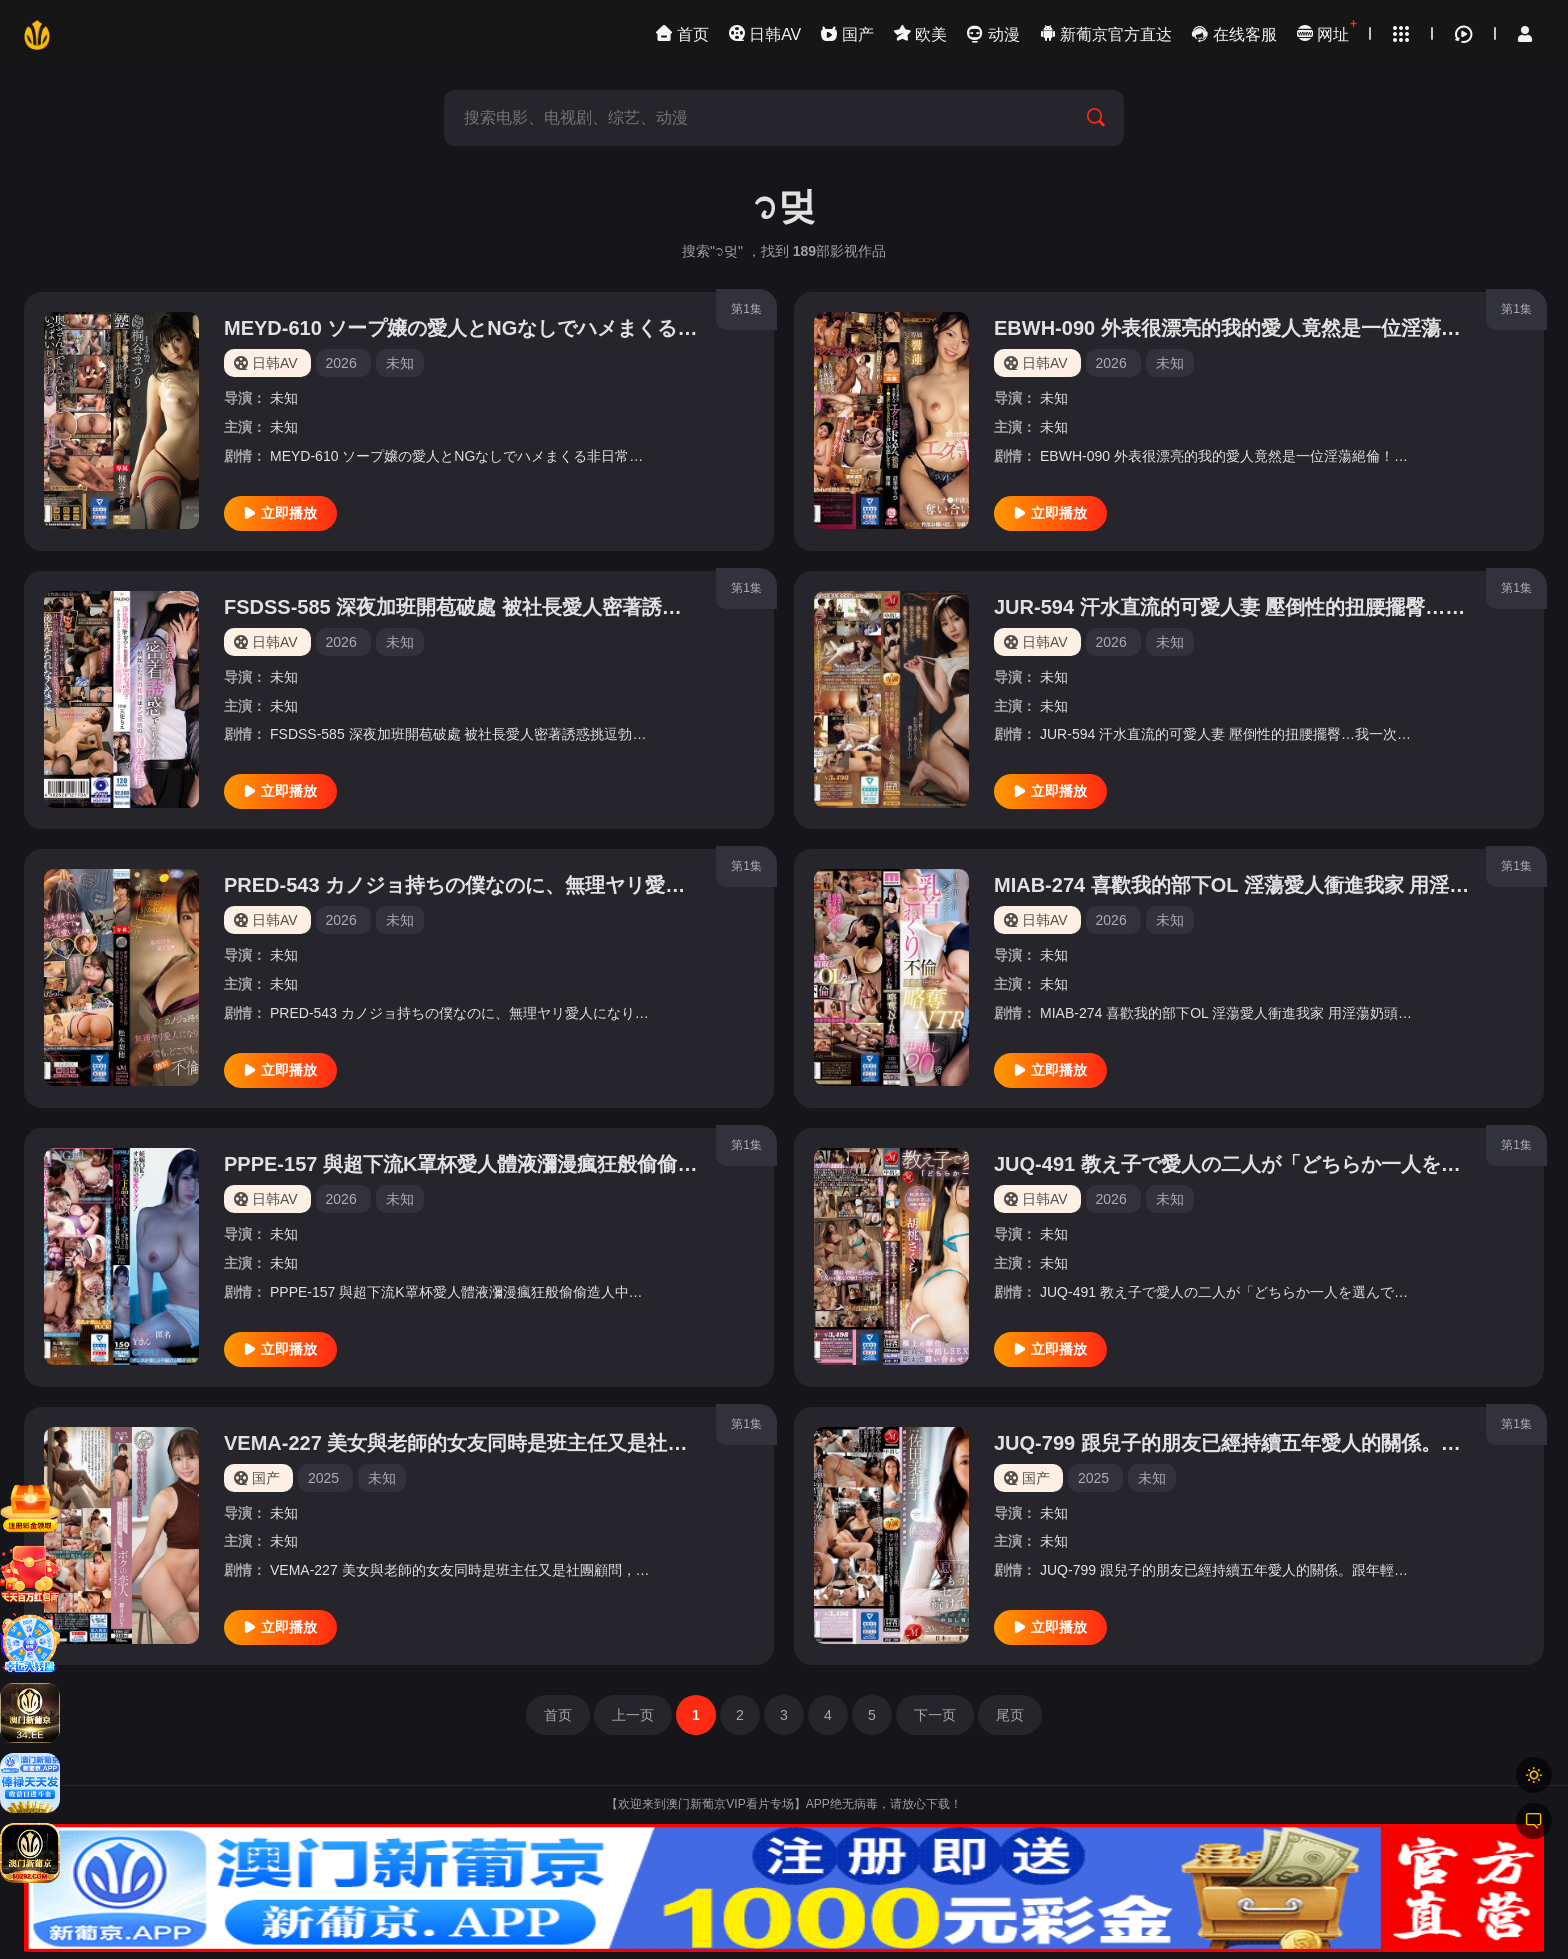 The width and height of the screenshot is (1568, 1959). Describe the element at coordinates (341, 363) in the screenshot. I see `2026` at that location.